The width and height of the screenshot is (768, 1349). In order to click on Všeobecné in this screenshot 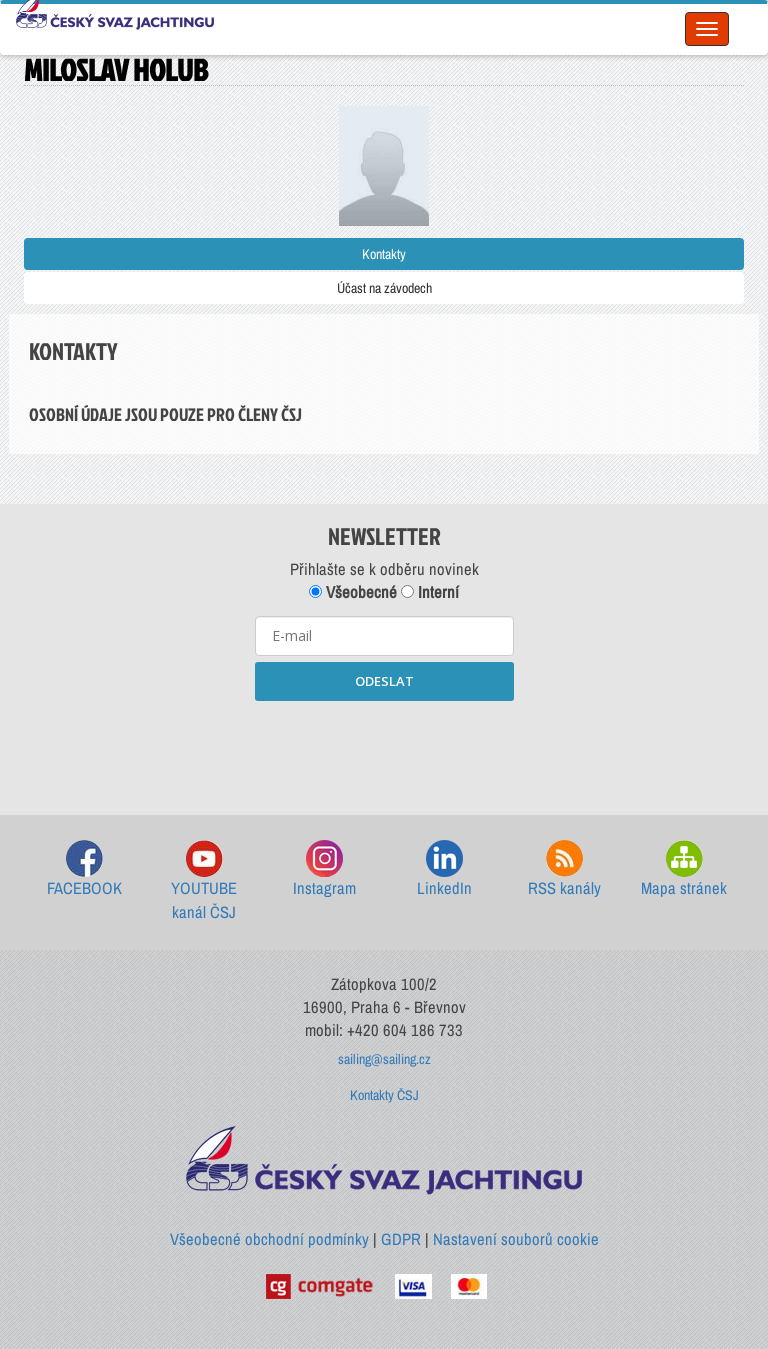, I will do `click(353, 592)`.